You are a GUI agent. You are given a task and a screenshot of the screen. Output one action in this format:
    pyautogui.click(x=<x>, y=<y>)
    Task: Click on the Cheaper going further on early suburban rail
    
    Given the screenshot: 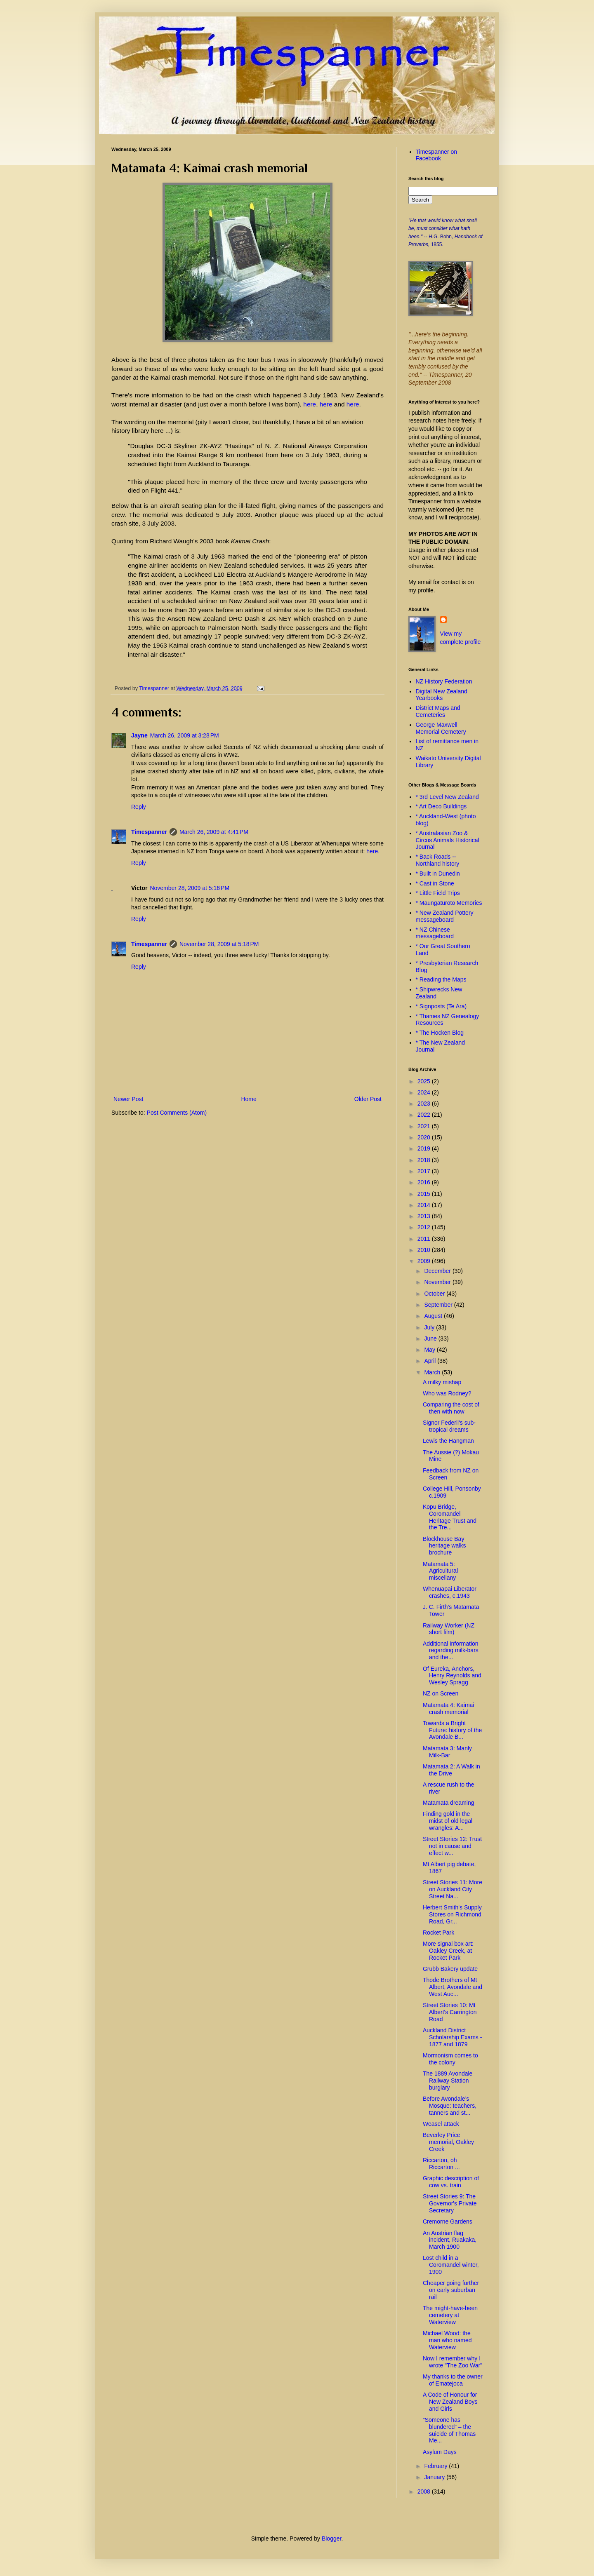 What is the action you would take?
    pyautogui.click(x=451, y=2290)
    